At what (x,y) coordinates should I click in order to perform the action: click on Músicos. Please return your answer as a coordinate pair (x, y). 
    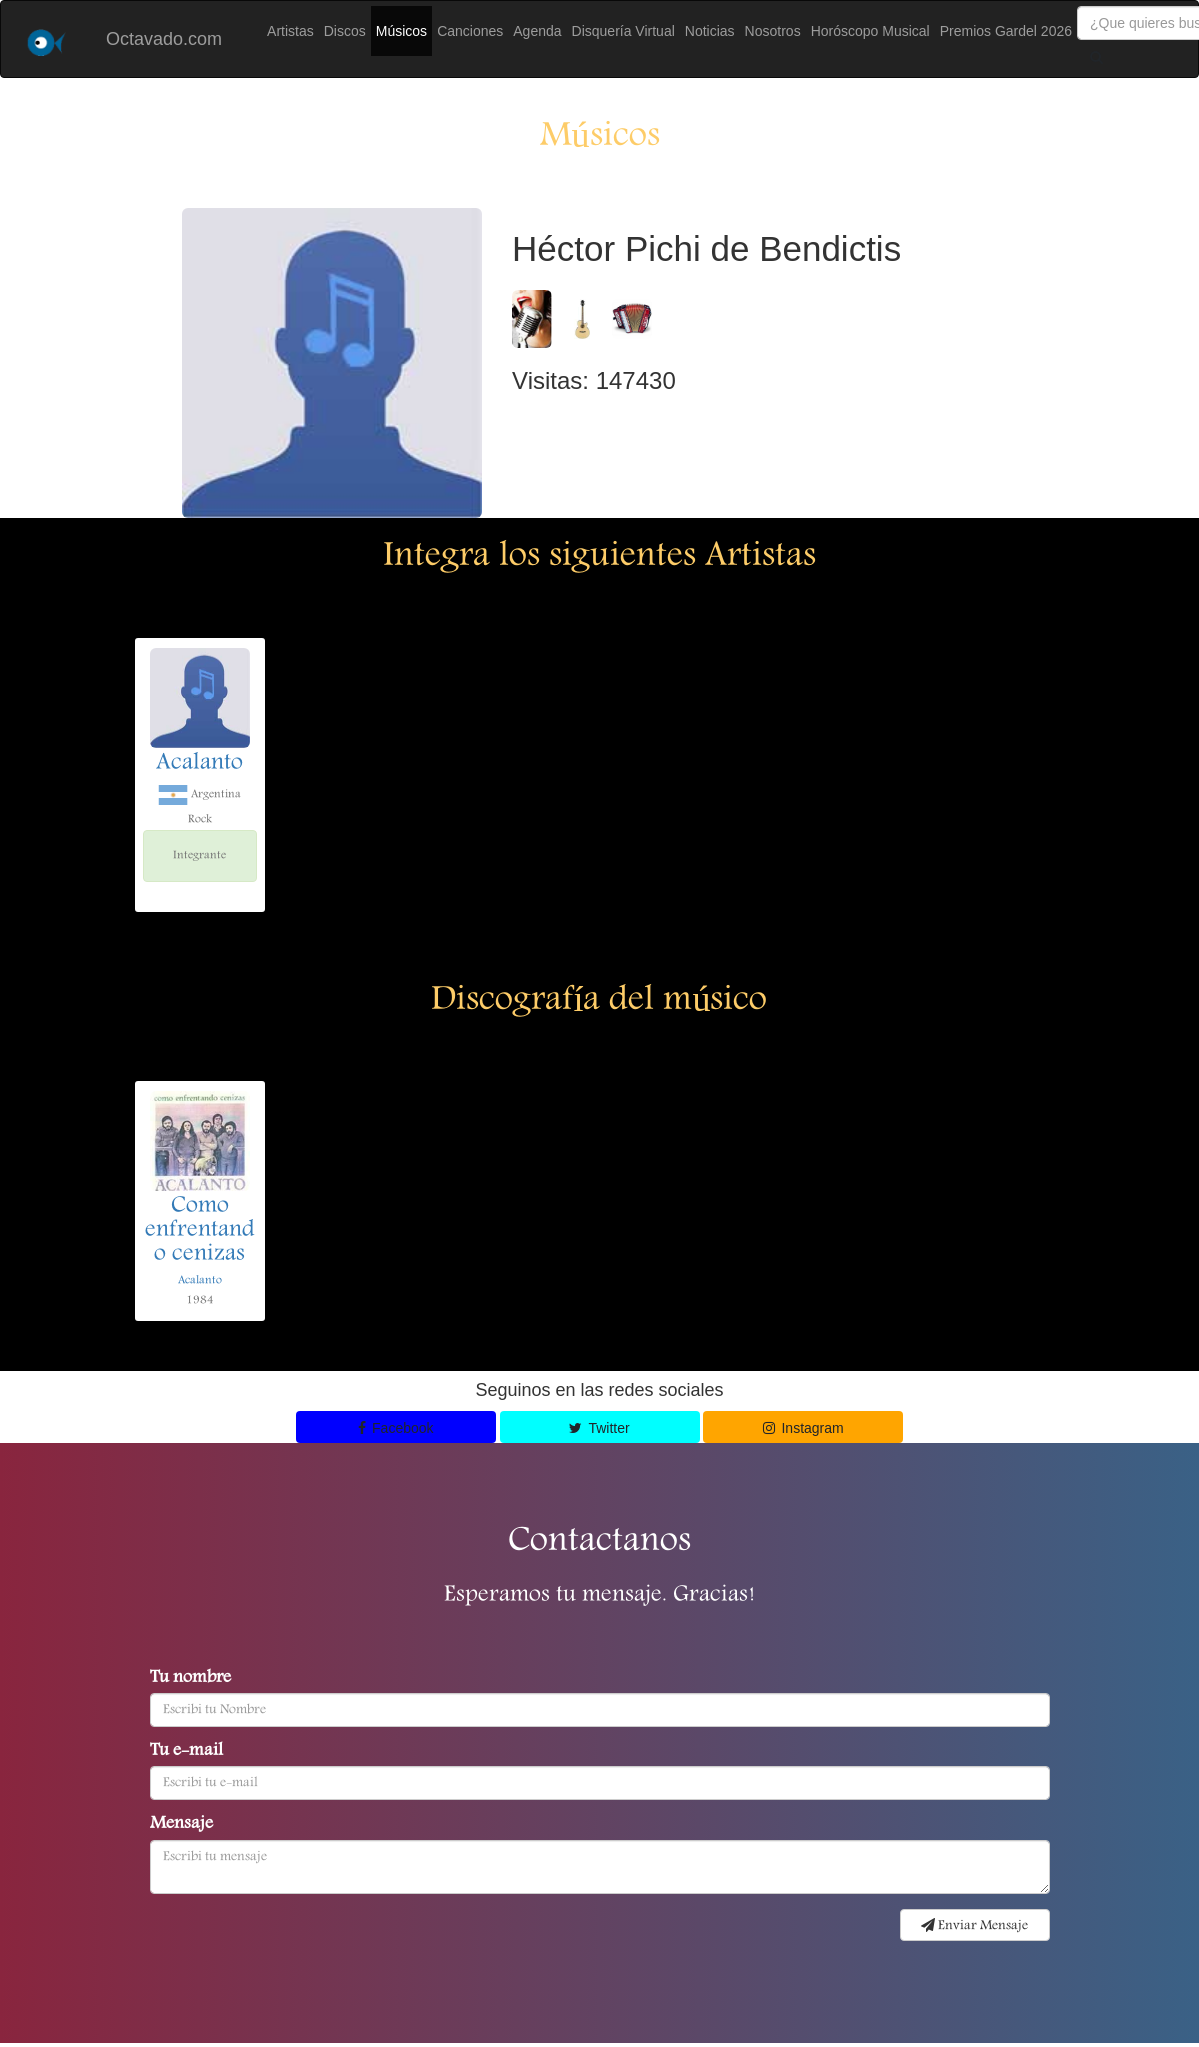
    Looking at the image, I should click on (401, 31).